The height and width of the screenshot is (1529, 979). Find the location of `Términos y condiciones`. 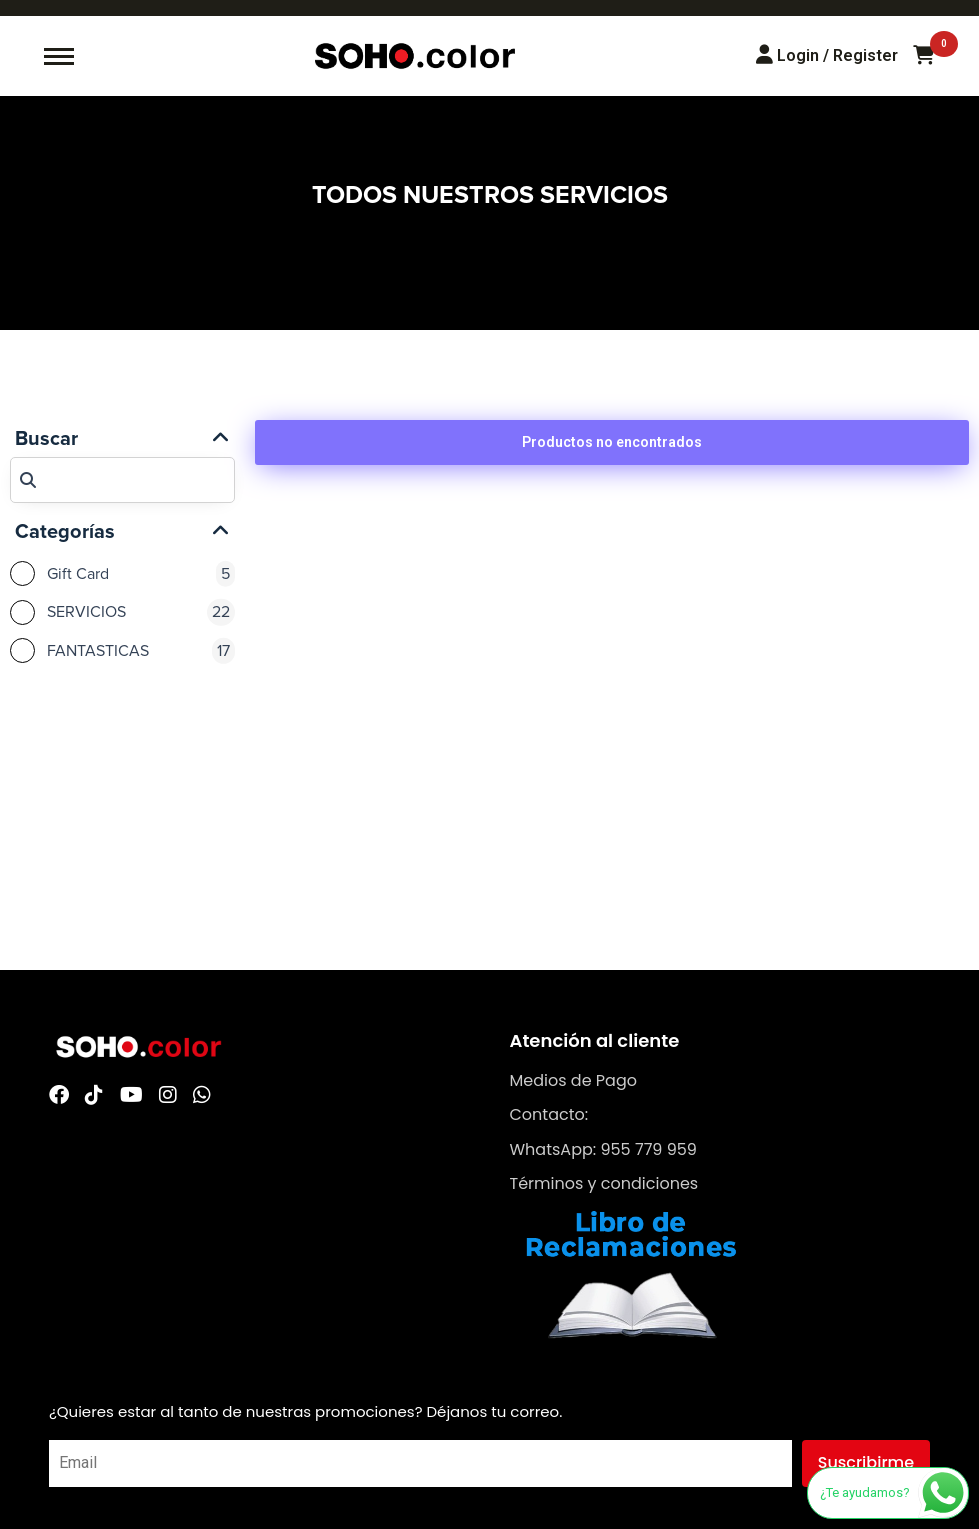

Términos y condiciones is located at coordinates (604, 1183).